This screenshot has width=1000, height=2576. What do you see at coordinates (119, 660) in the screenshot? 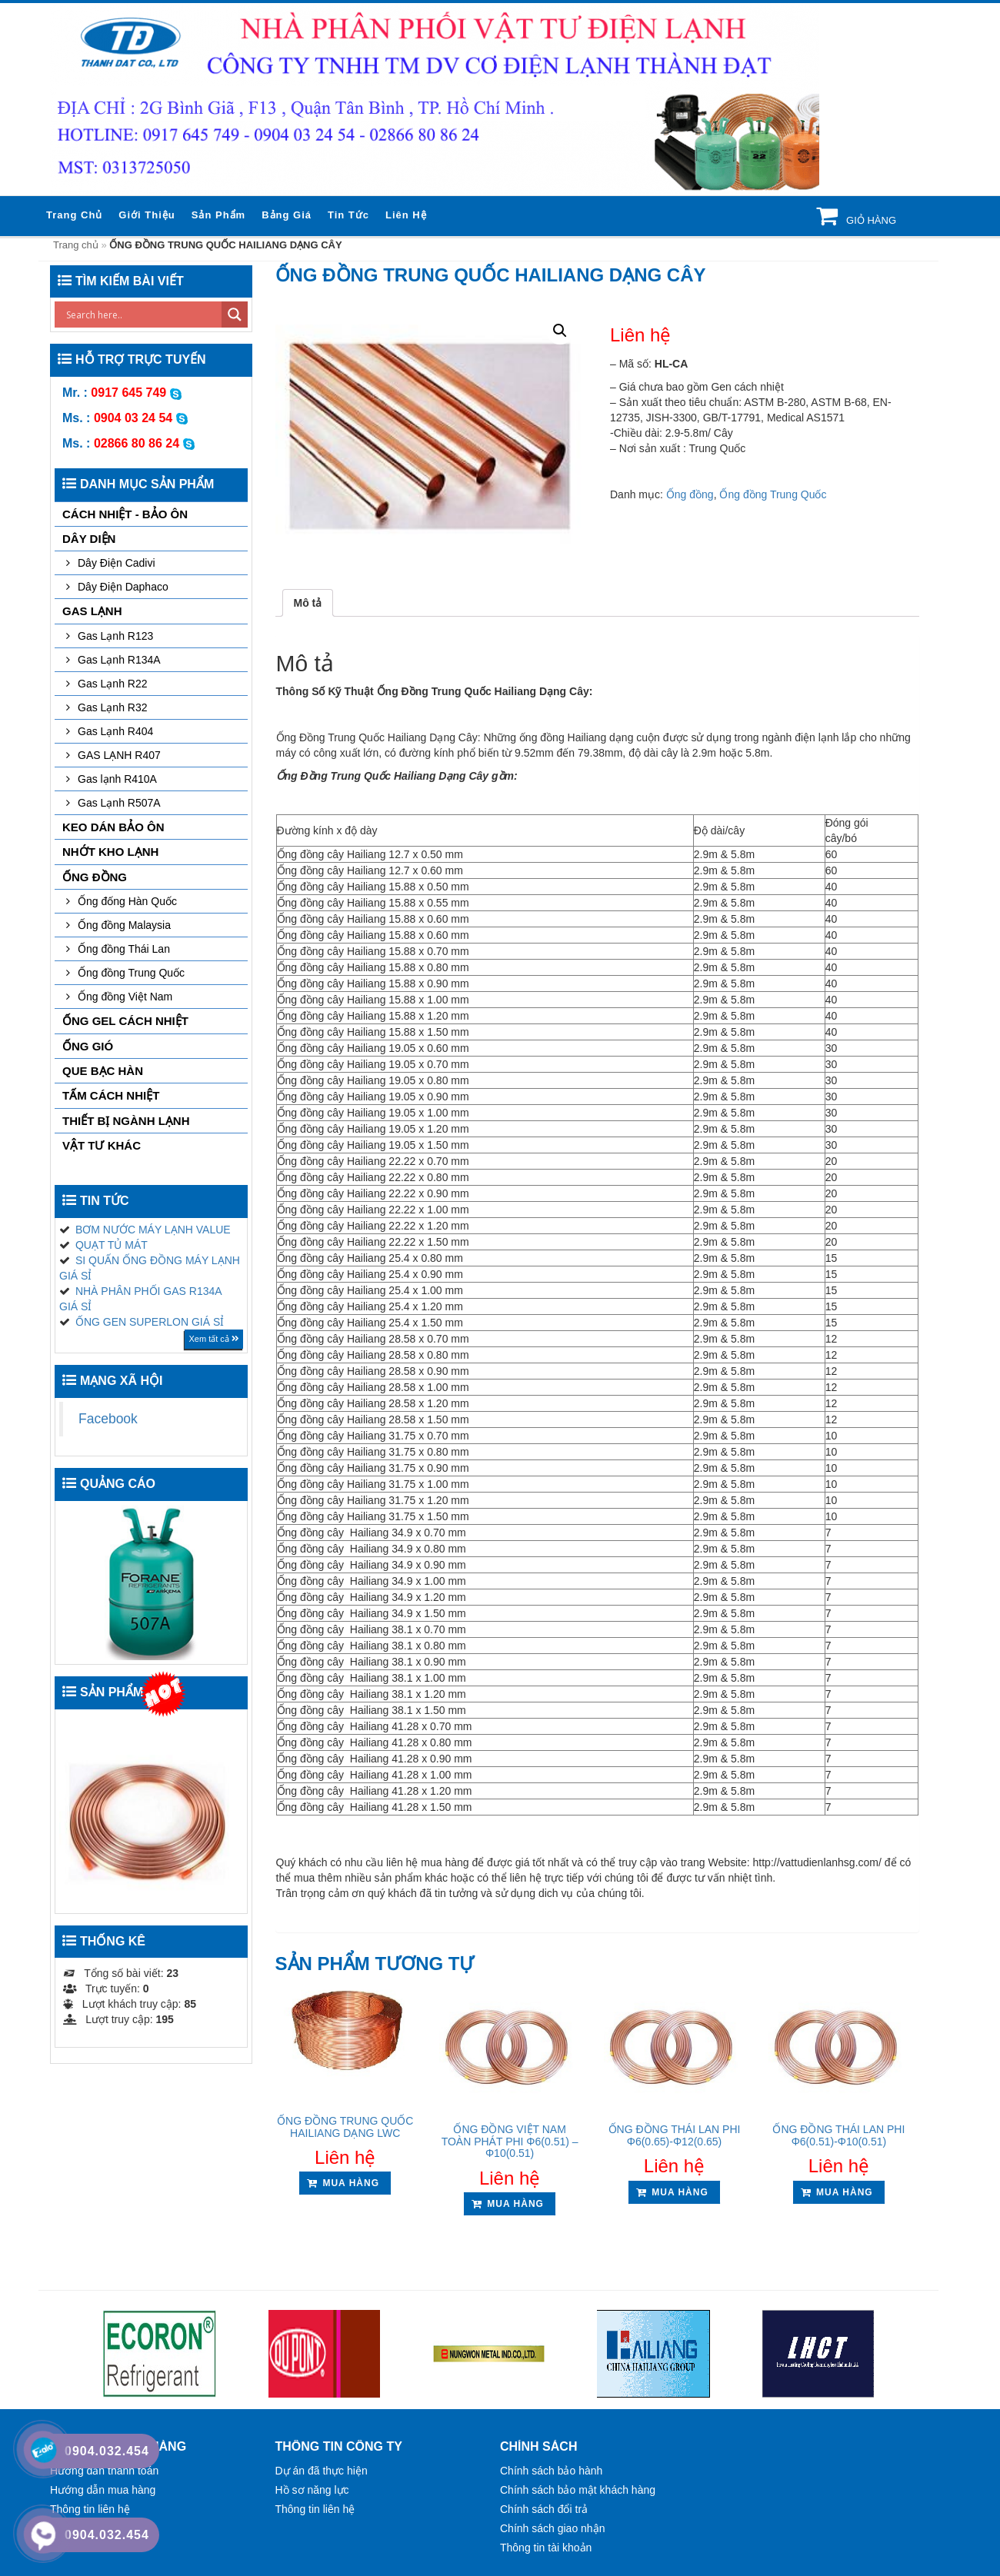
I see `Gas Lạnh R134A` at bounding box center [119, 660].